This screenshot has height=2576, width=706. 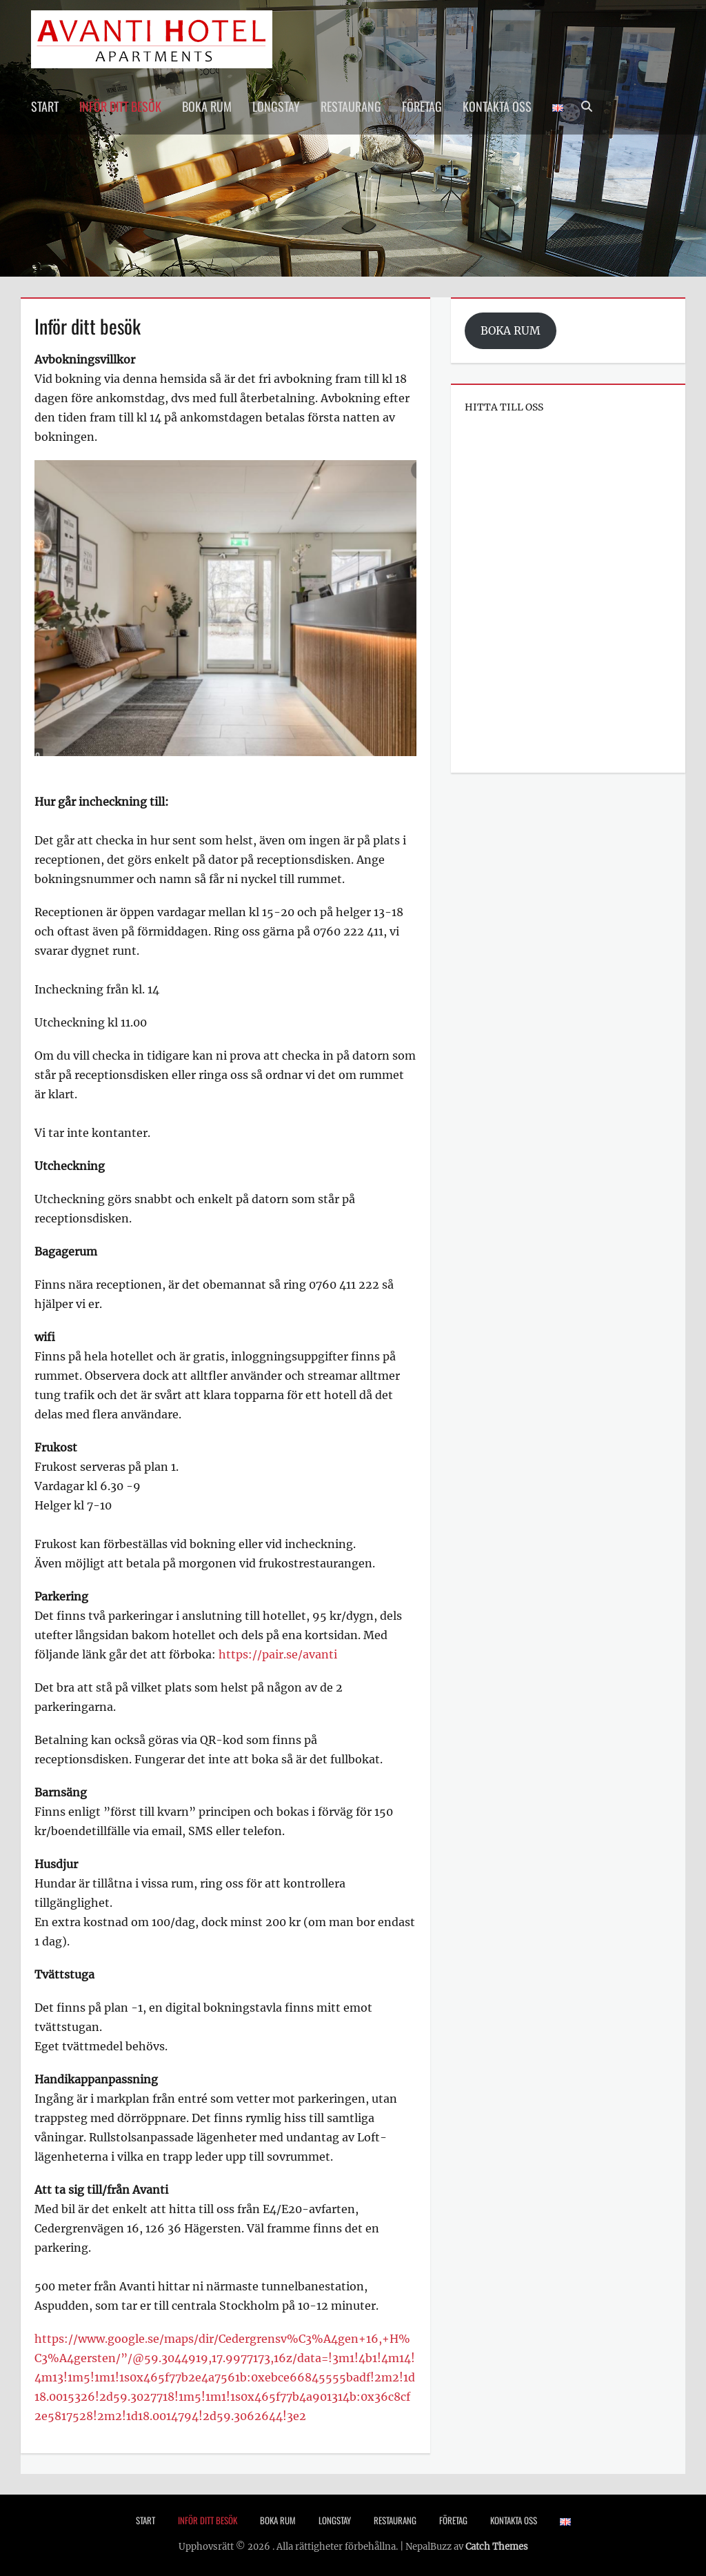 What do you see at coordinates (278, 1654) in the screenshot?
I see `https://pair.se/avanti` at bounding box center [278, 1654].